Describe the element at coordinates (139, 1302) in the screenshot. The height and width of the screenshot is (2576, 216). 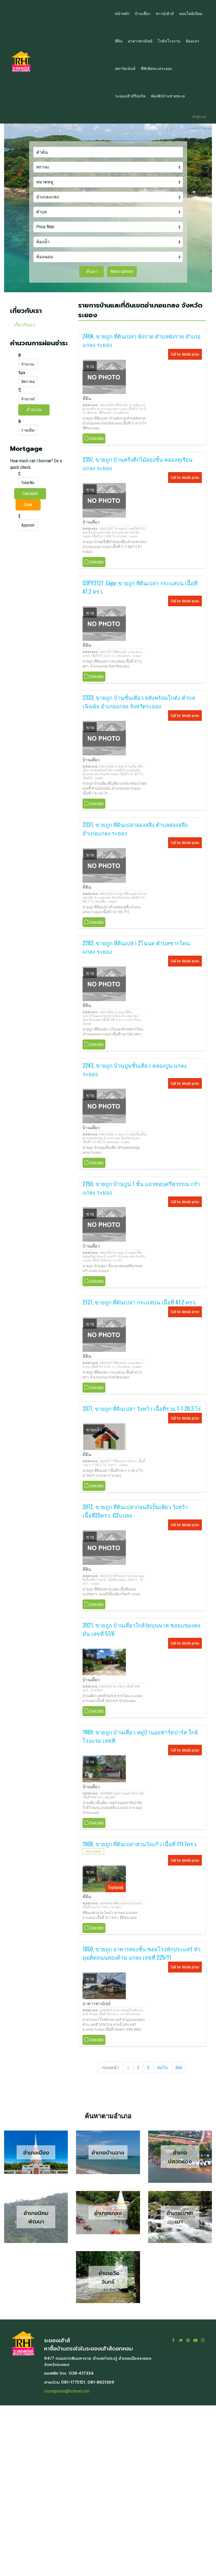
I see `2127, ขายถูก ที่ดินเปล่า กระแสบน เนื้อที่ 47.2 ตรว.` at that location.